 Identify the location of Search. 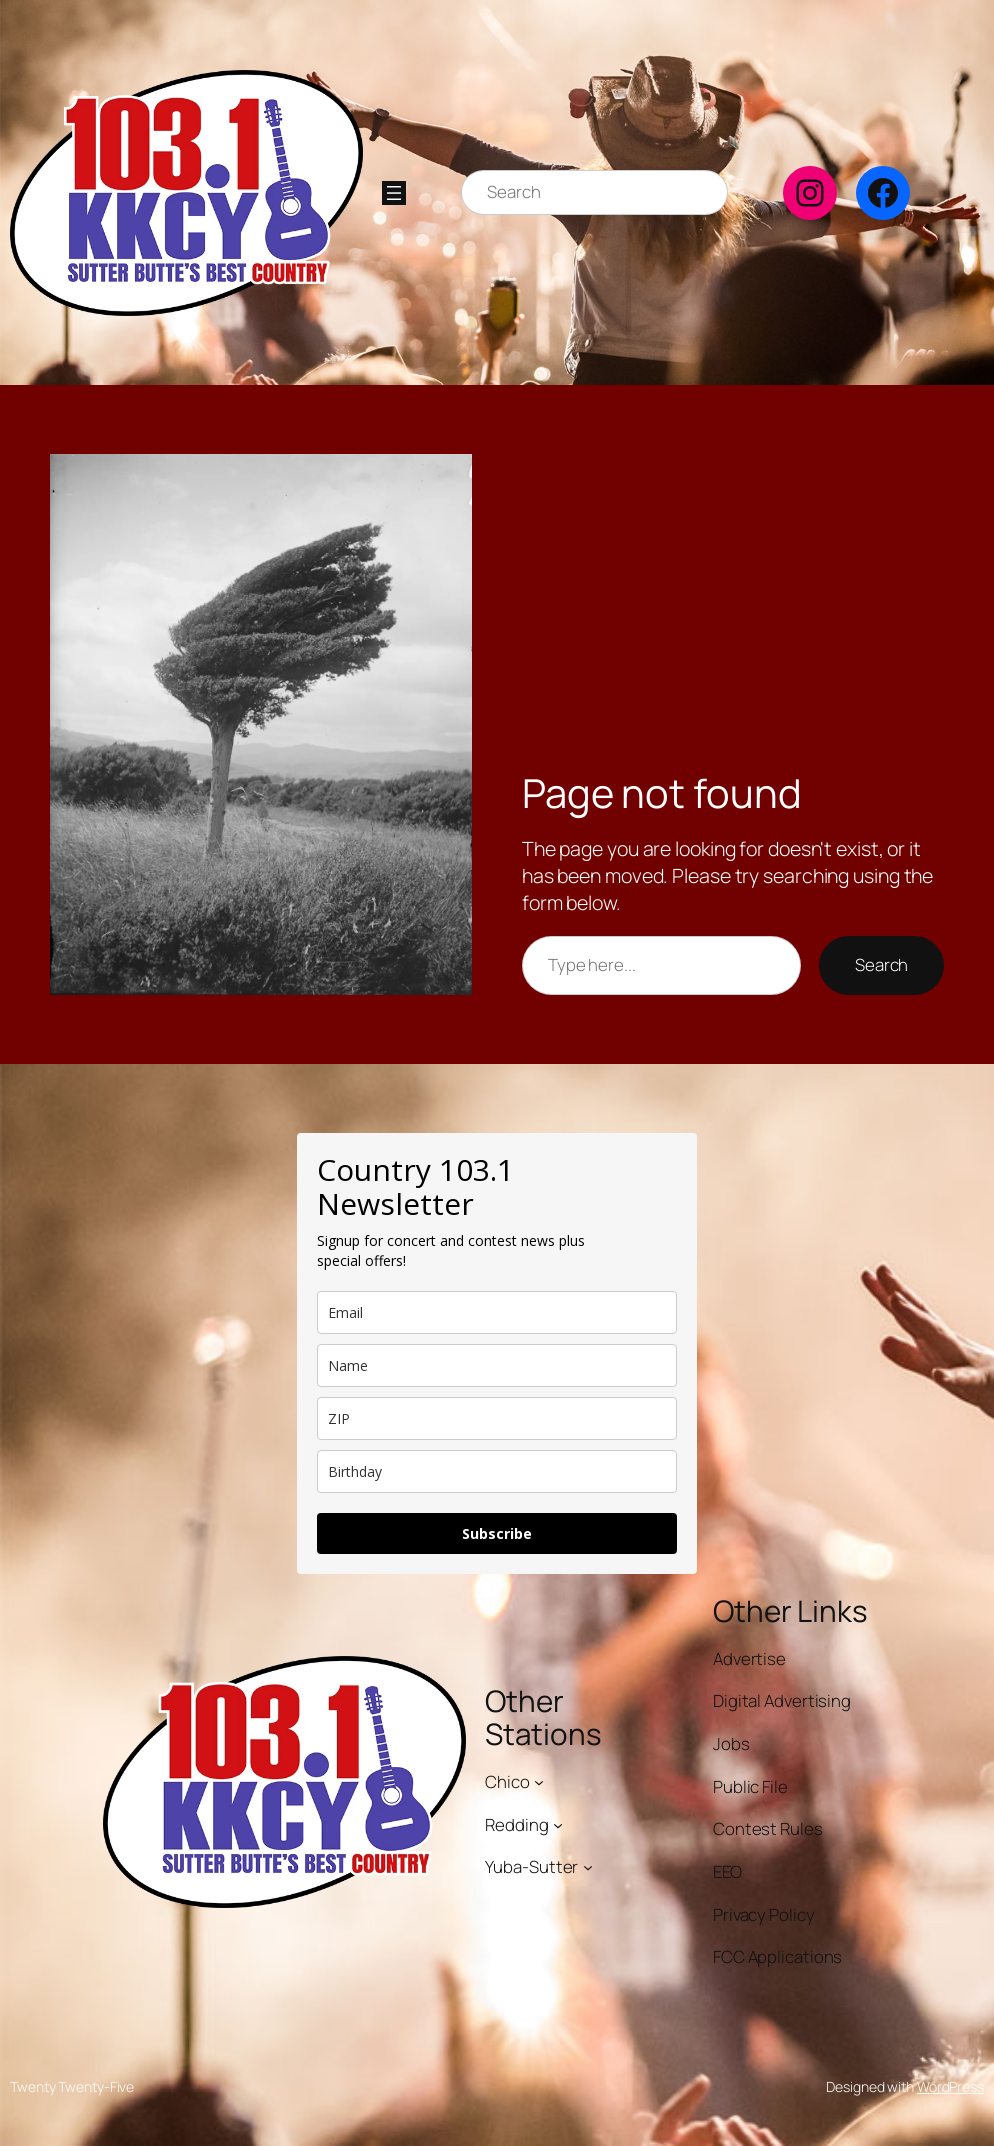
(881, 964).